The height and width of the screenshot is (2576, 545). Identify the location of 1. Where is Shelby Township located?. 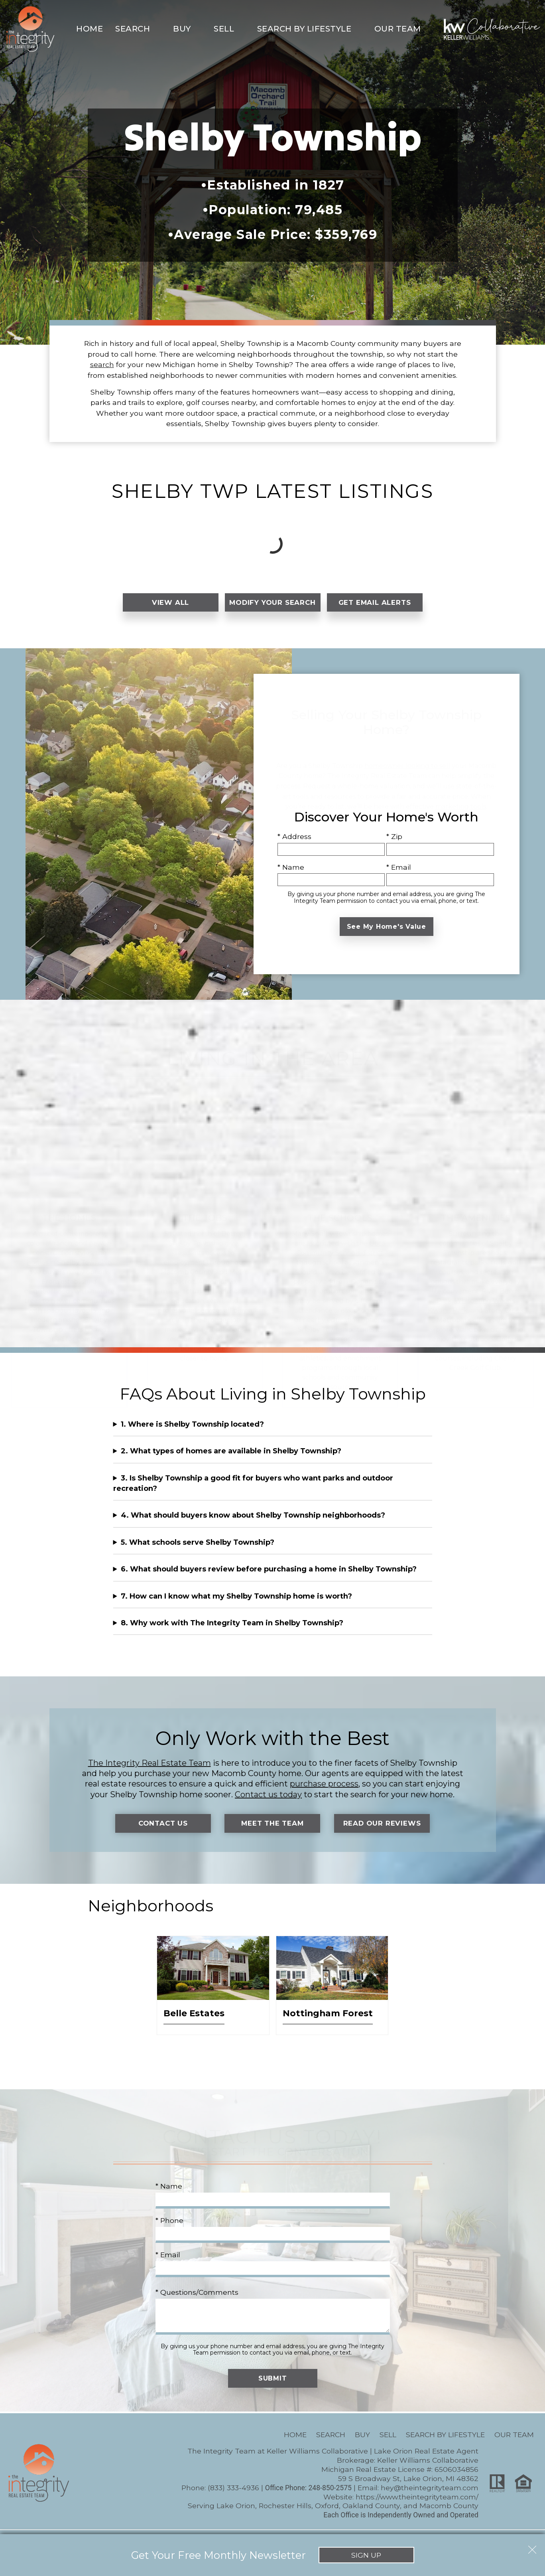
(192, 1432).